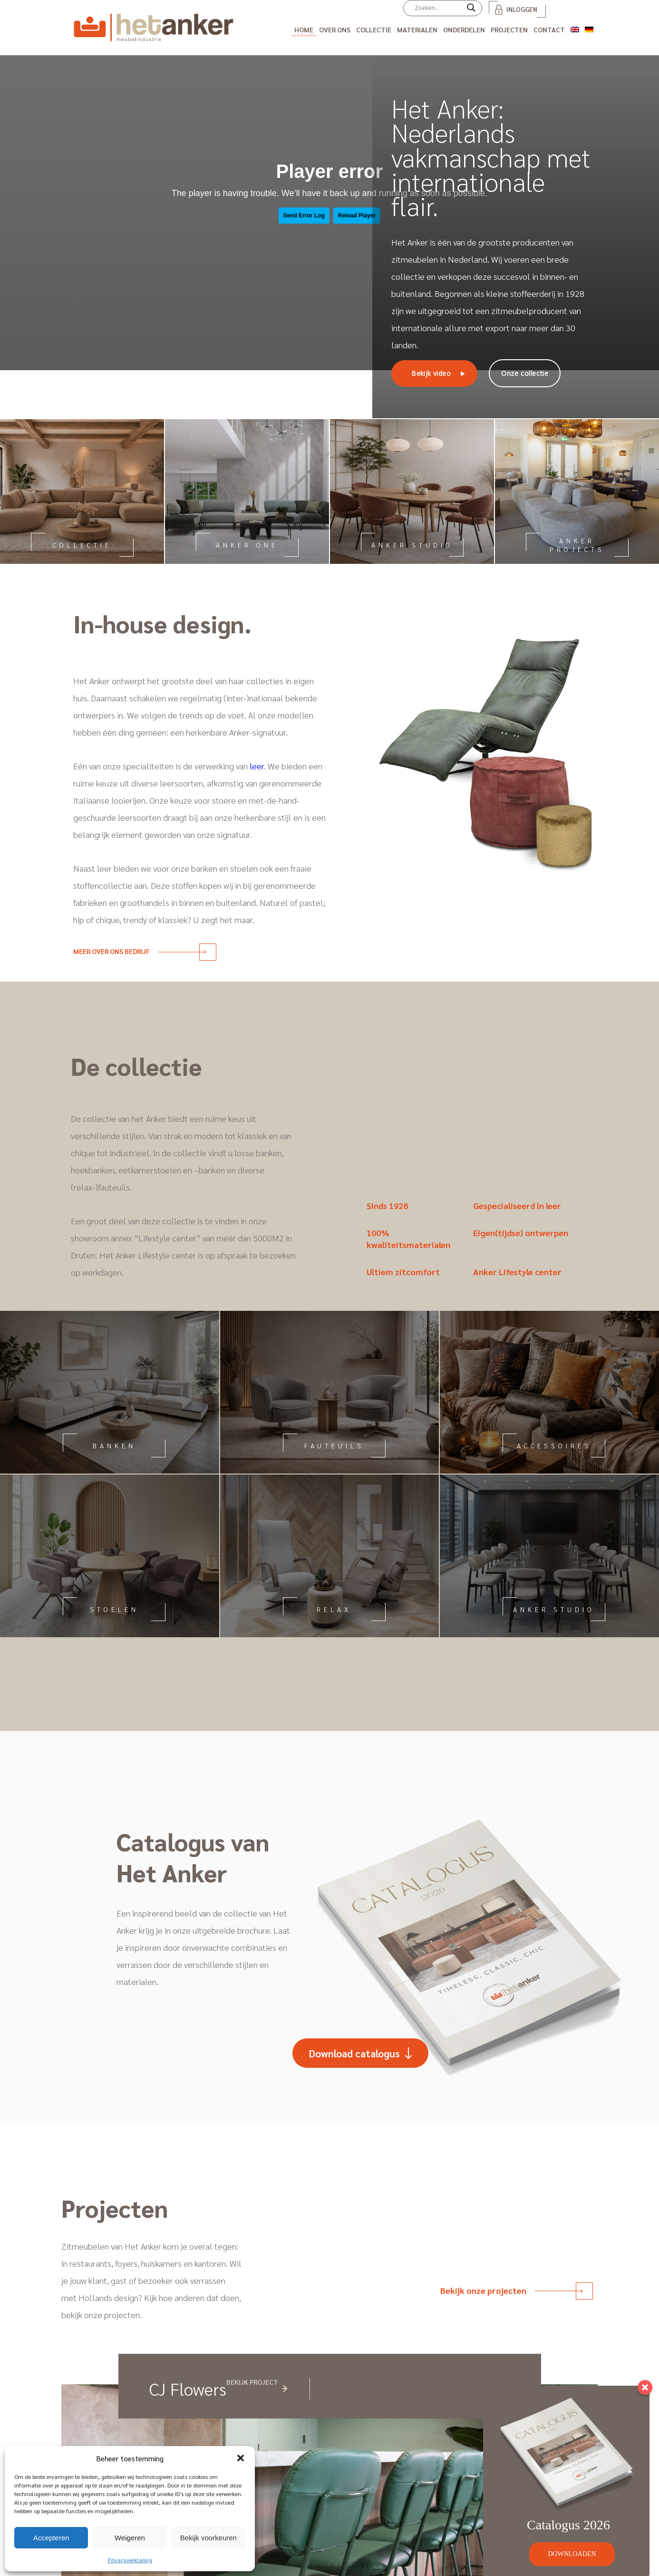  I want to click on [Search input], so click(438, 7).